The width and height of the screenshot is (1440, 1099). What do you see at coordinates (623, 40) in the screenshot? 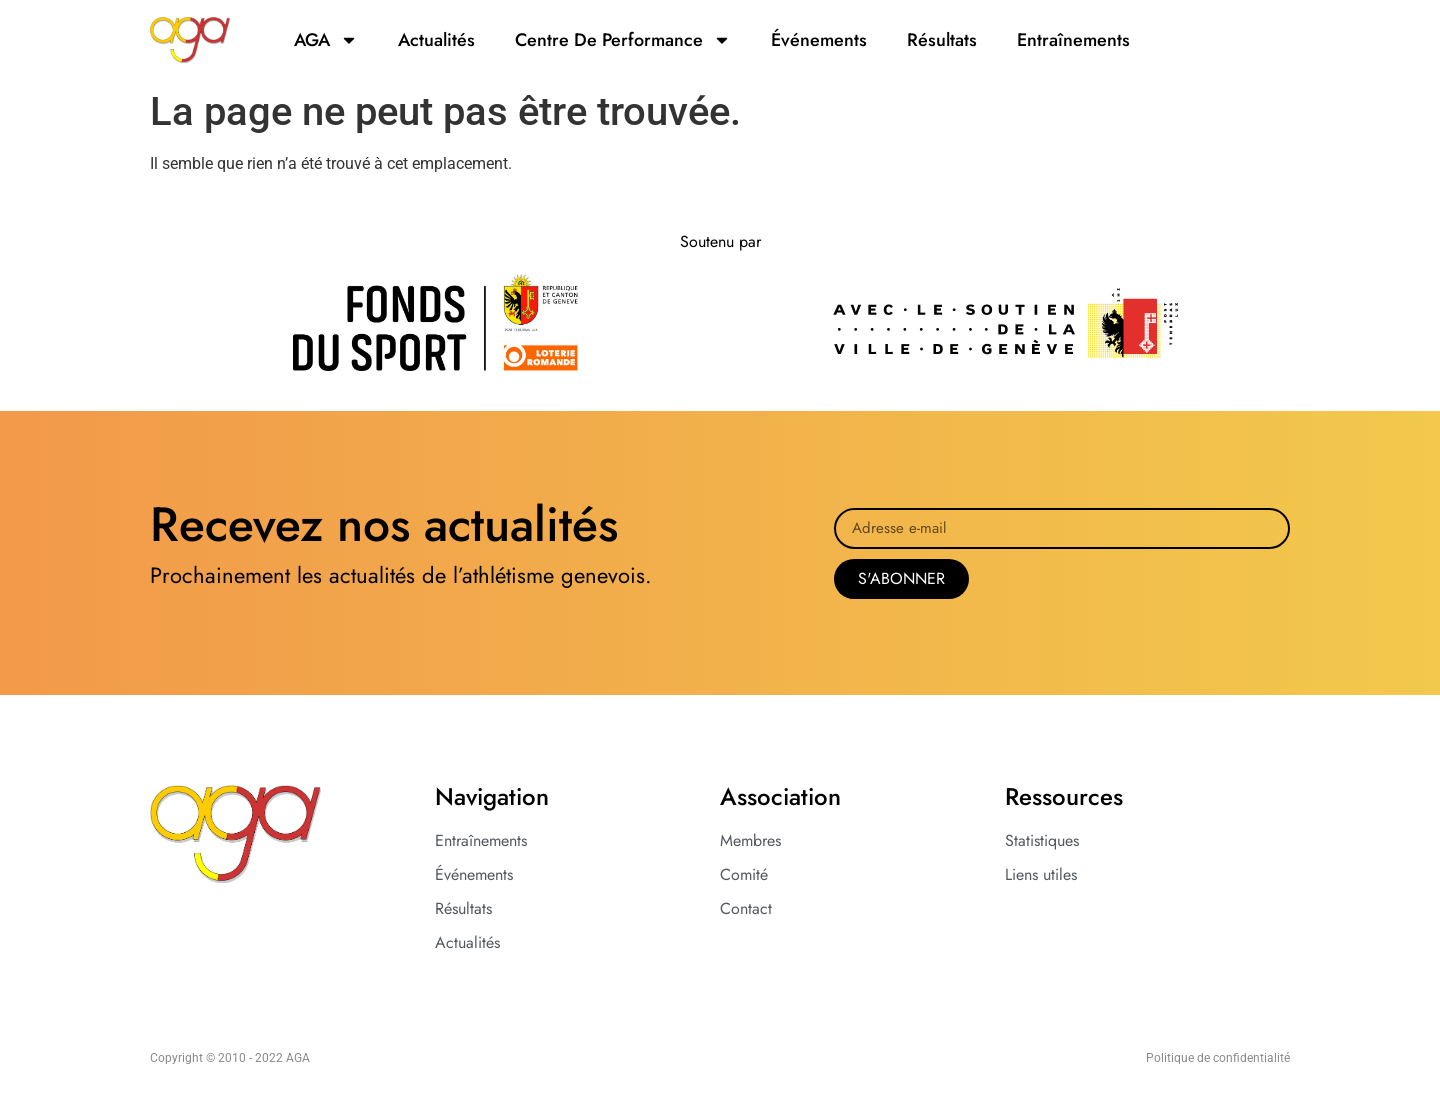
I see `Centre de Performance` at bounding box center [623, 40].